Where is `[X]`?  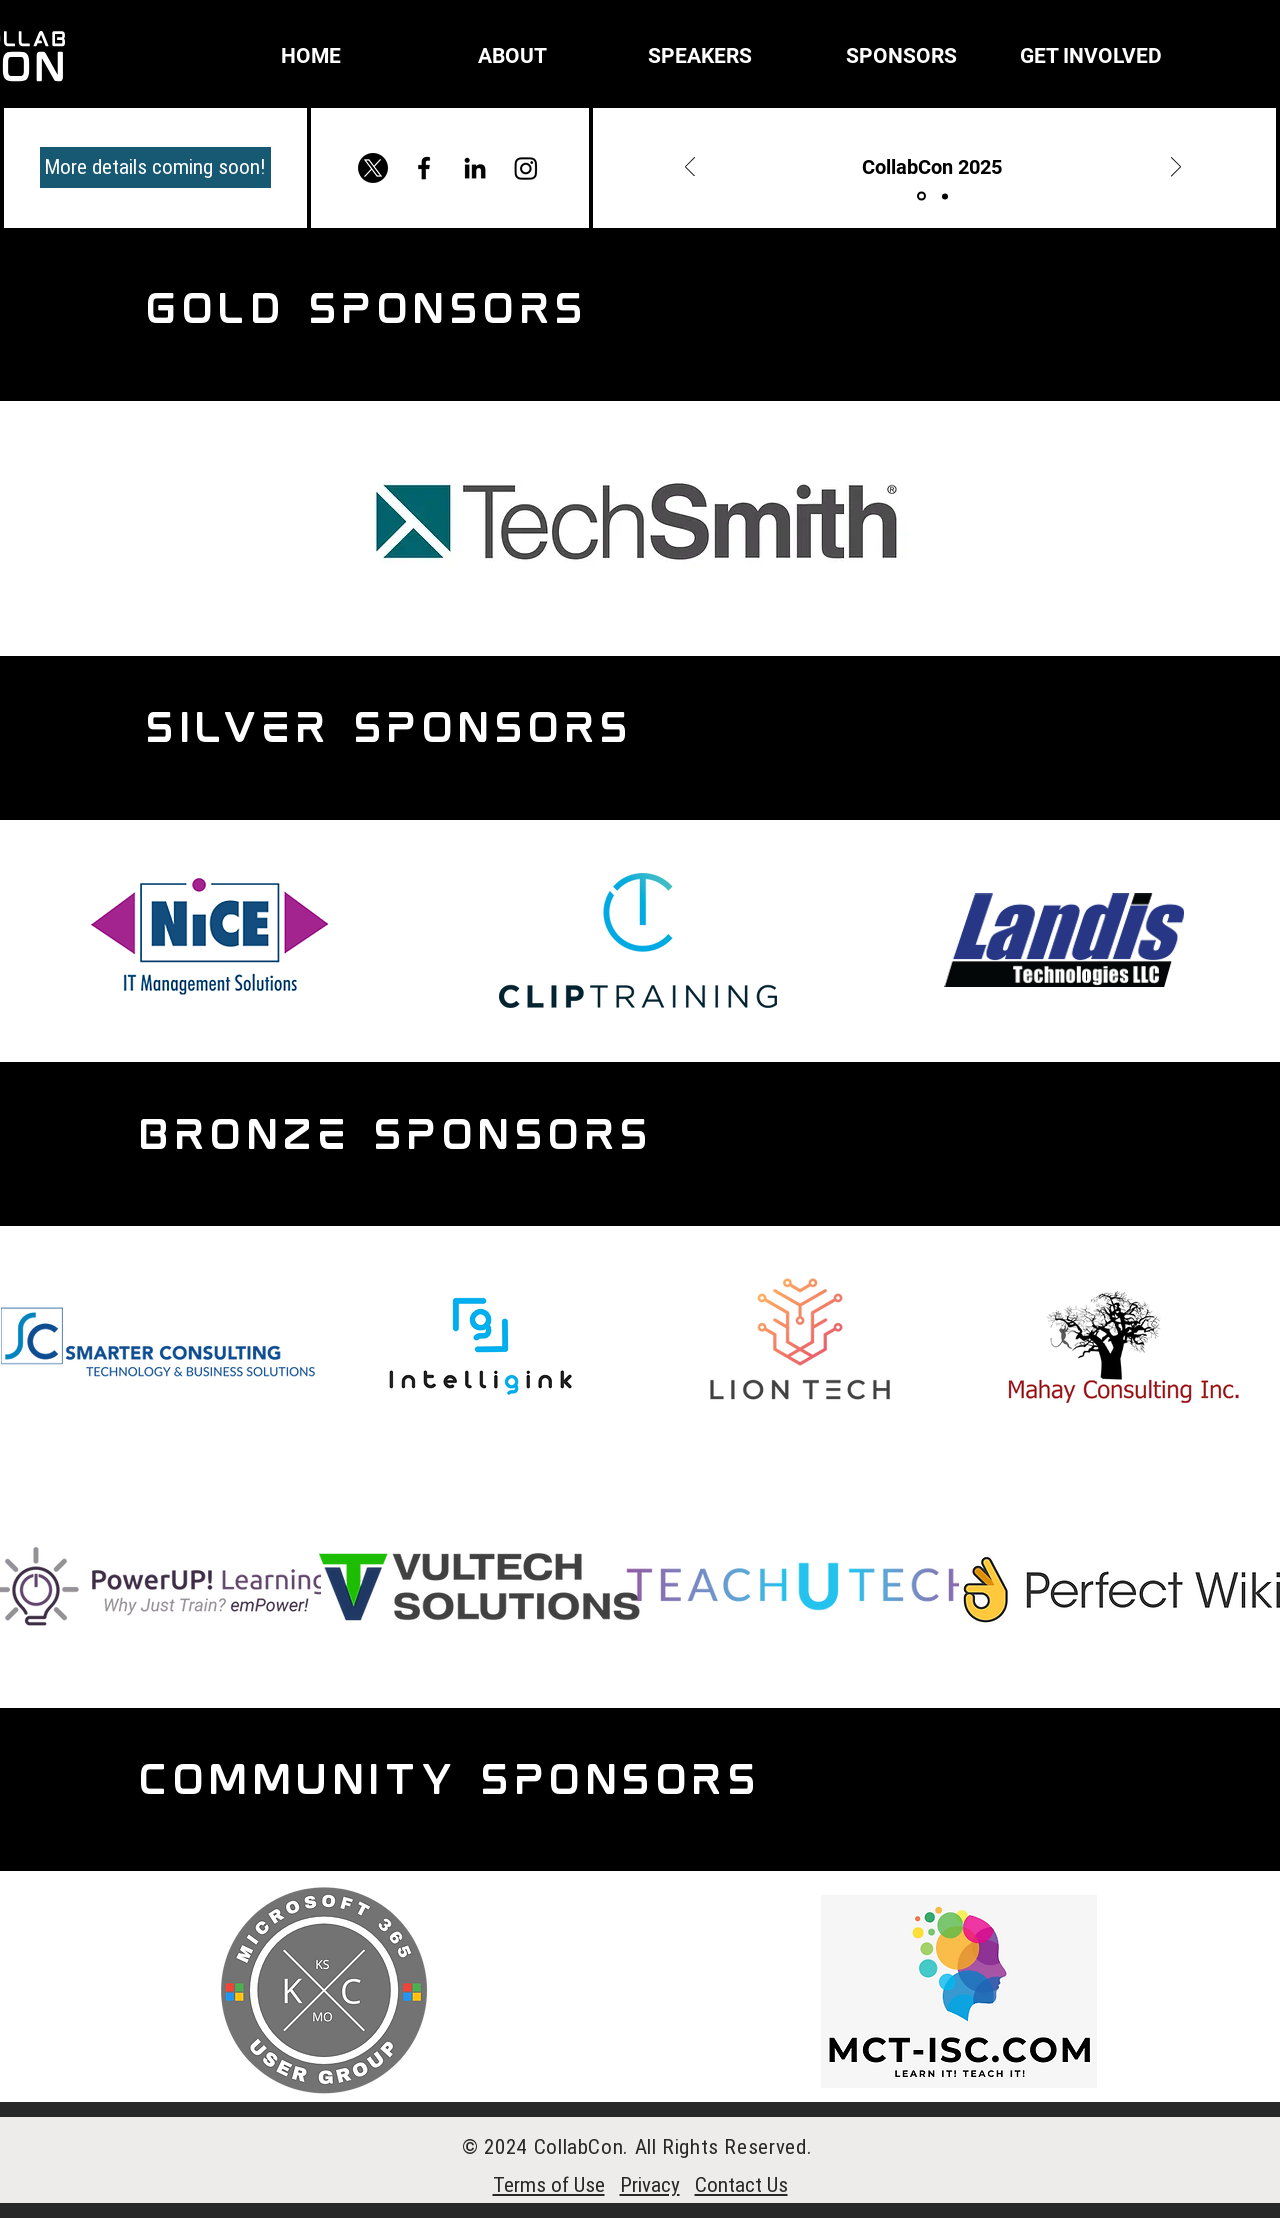
[X] is located at coordinates (373, 168).